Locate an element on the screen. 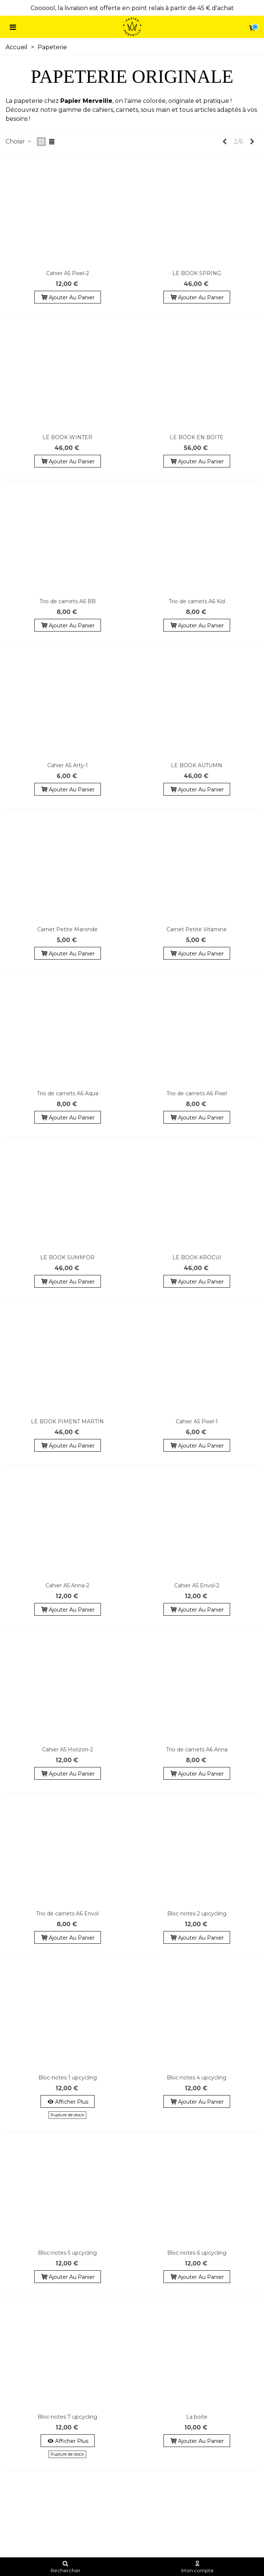 This screenshot has height=2576, width=264. Cahier A5 Anna-2 is located at coordinates (67, 1585).